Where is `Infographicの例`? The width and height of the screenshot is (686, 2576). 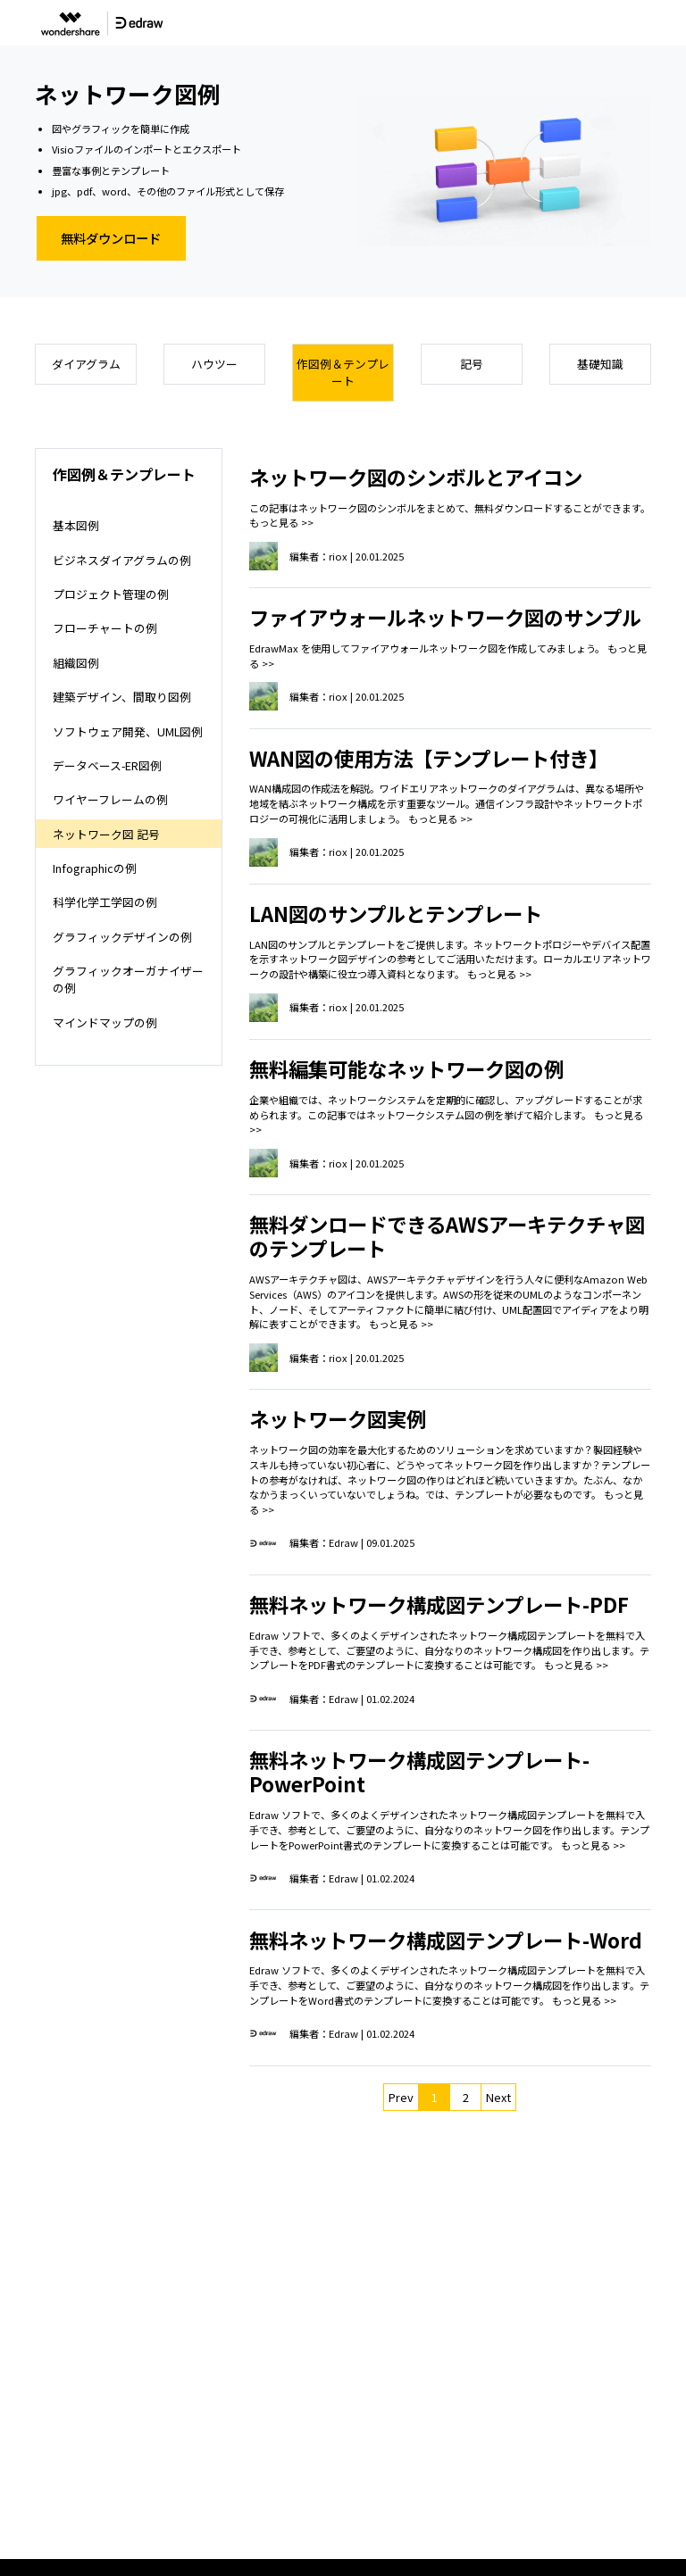
Infographicの例 is located at coordinates (95, 868).